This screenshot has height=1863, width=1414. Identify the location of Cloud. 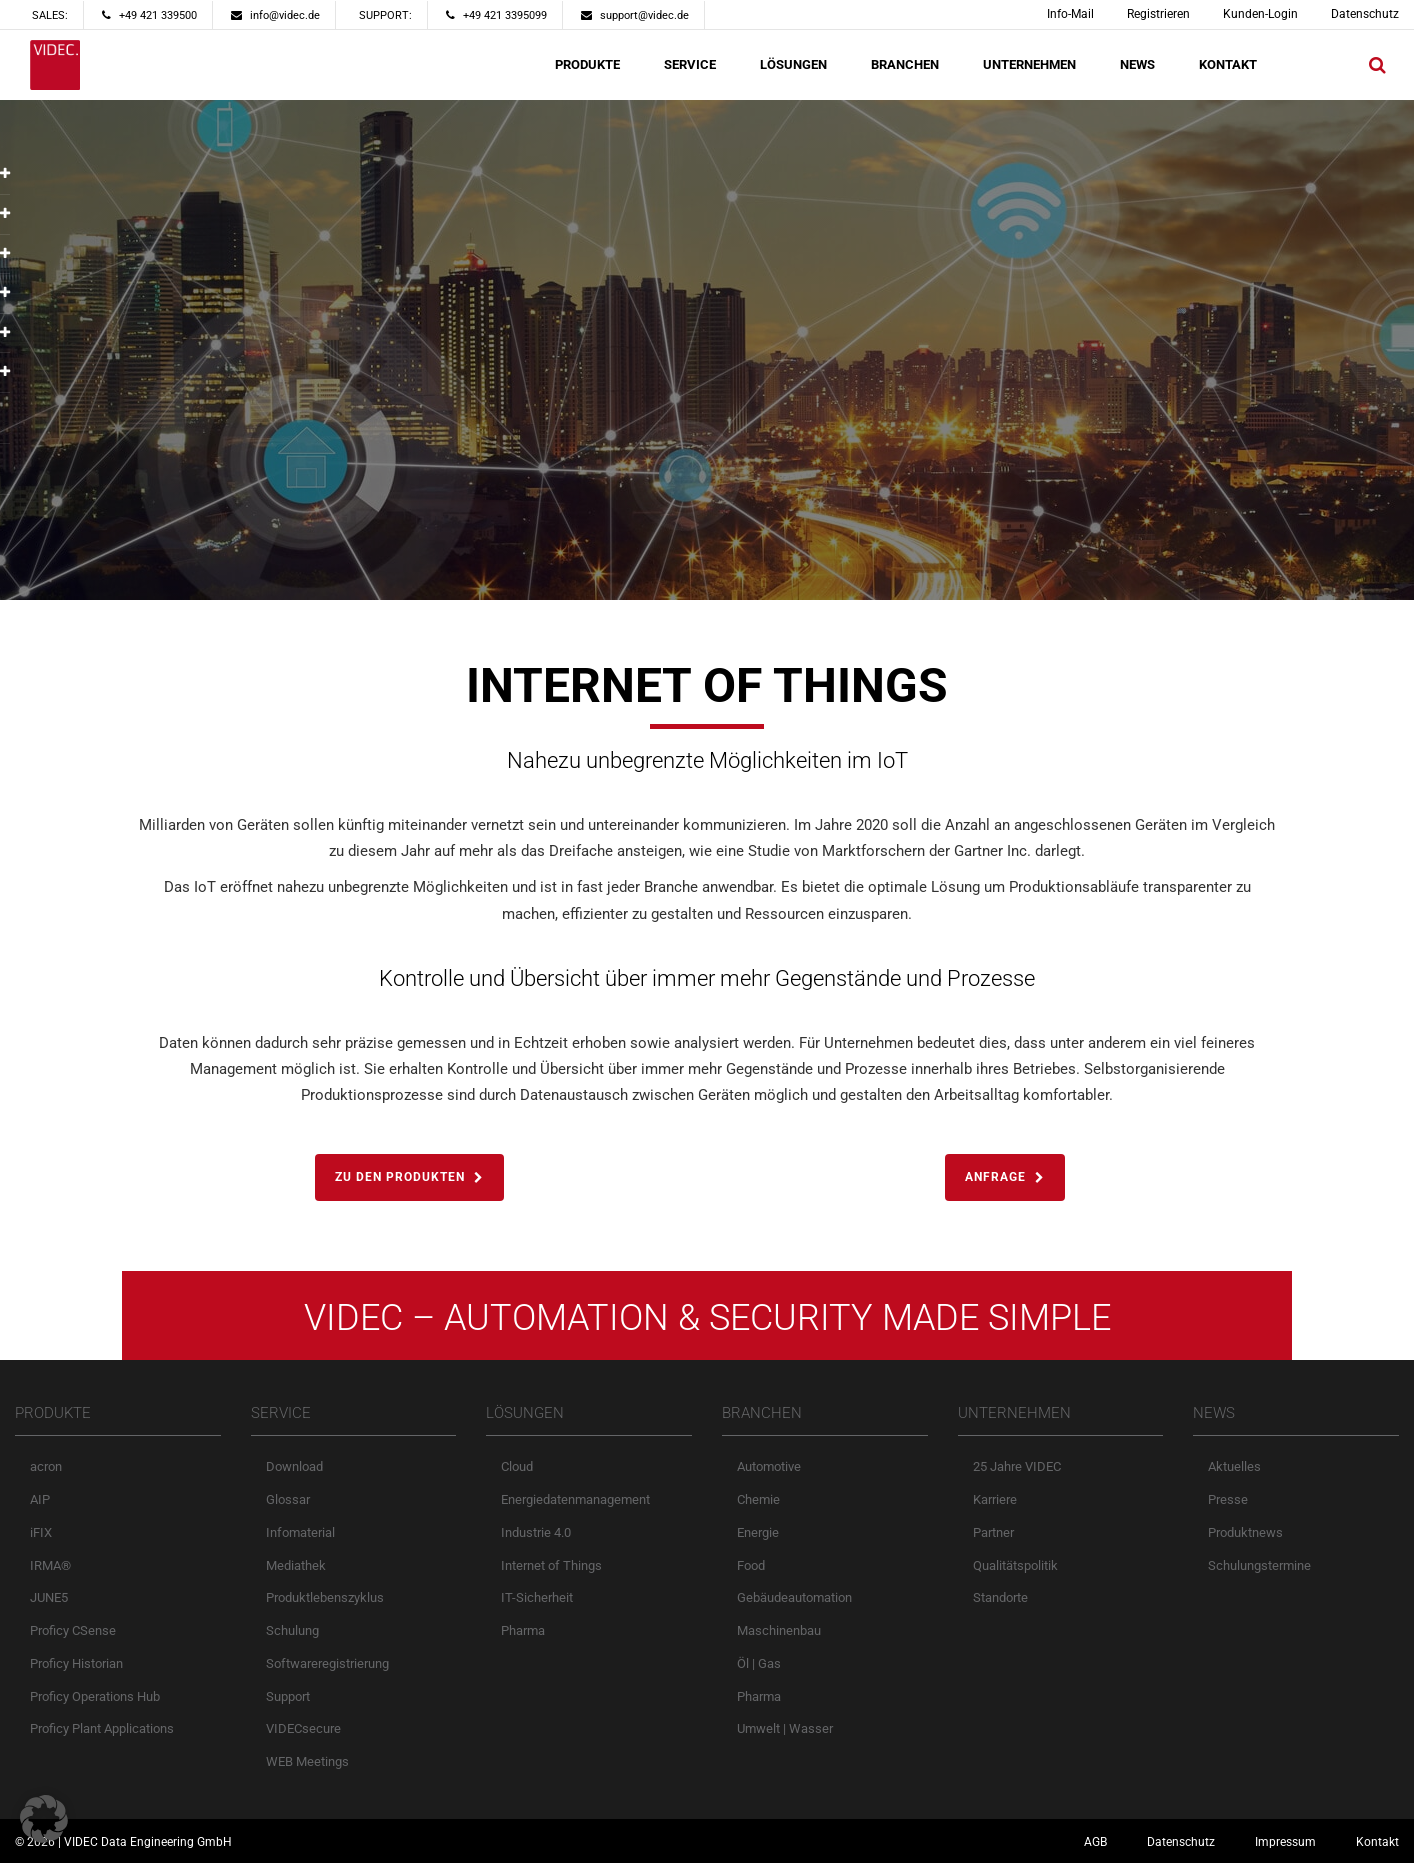
(517, 1466).